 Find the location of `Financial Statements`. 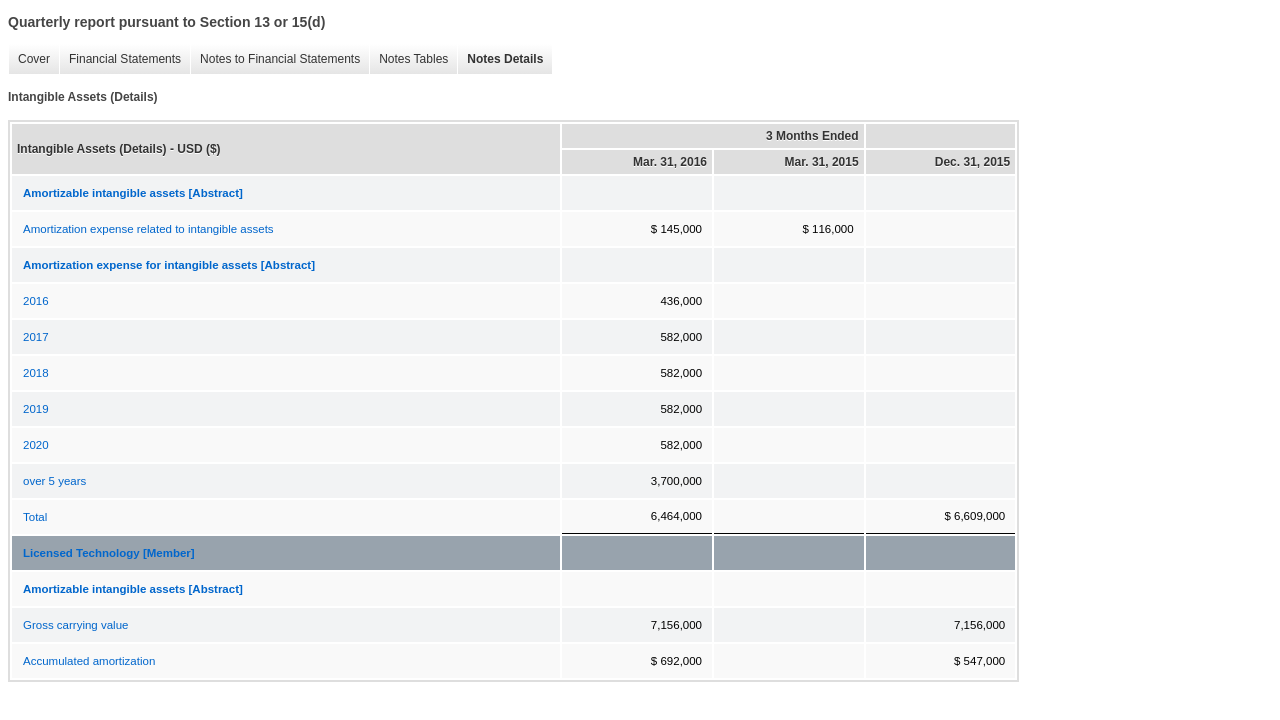

Financial Statements is located at coordinates (120, 59).